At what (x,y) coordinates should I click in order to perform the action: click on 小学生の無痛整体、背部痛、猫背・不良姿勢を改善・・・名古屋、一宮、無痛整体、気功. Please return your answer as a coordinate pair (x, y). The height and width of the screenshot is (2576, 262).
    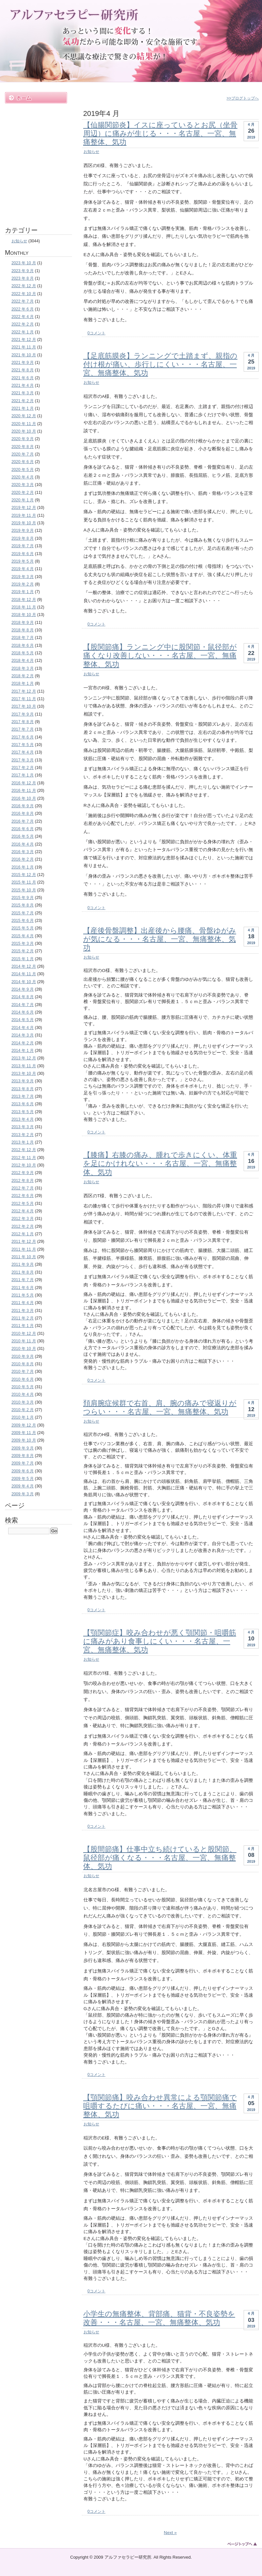
    Looking at the image, I should click on (159, 2318).